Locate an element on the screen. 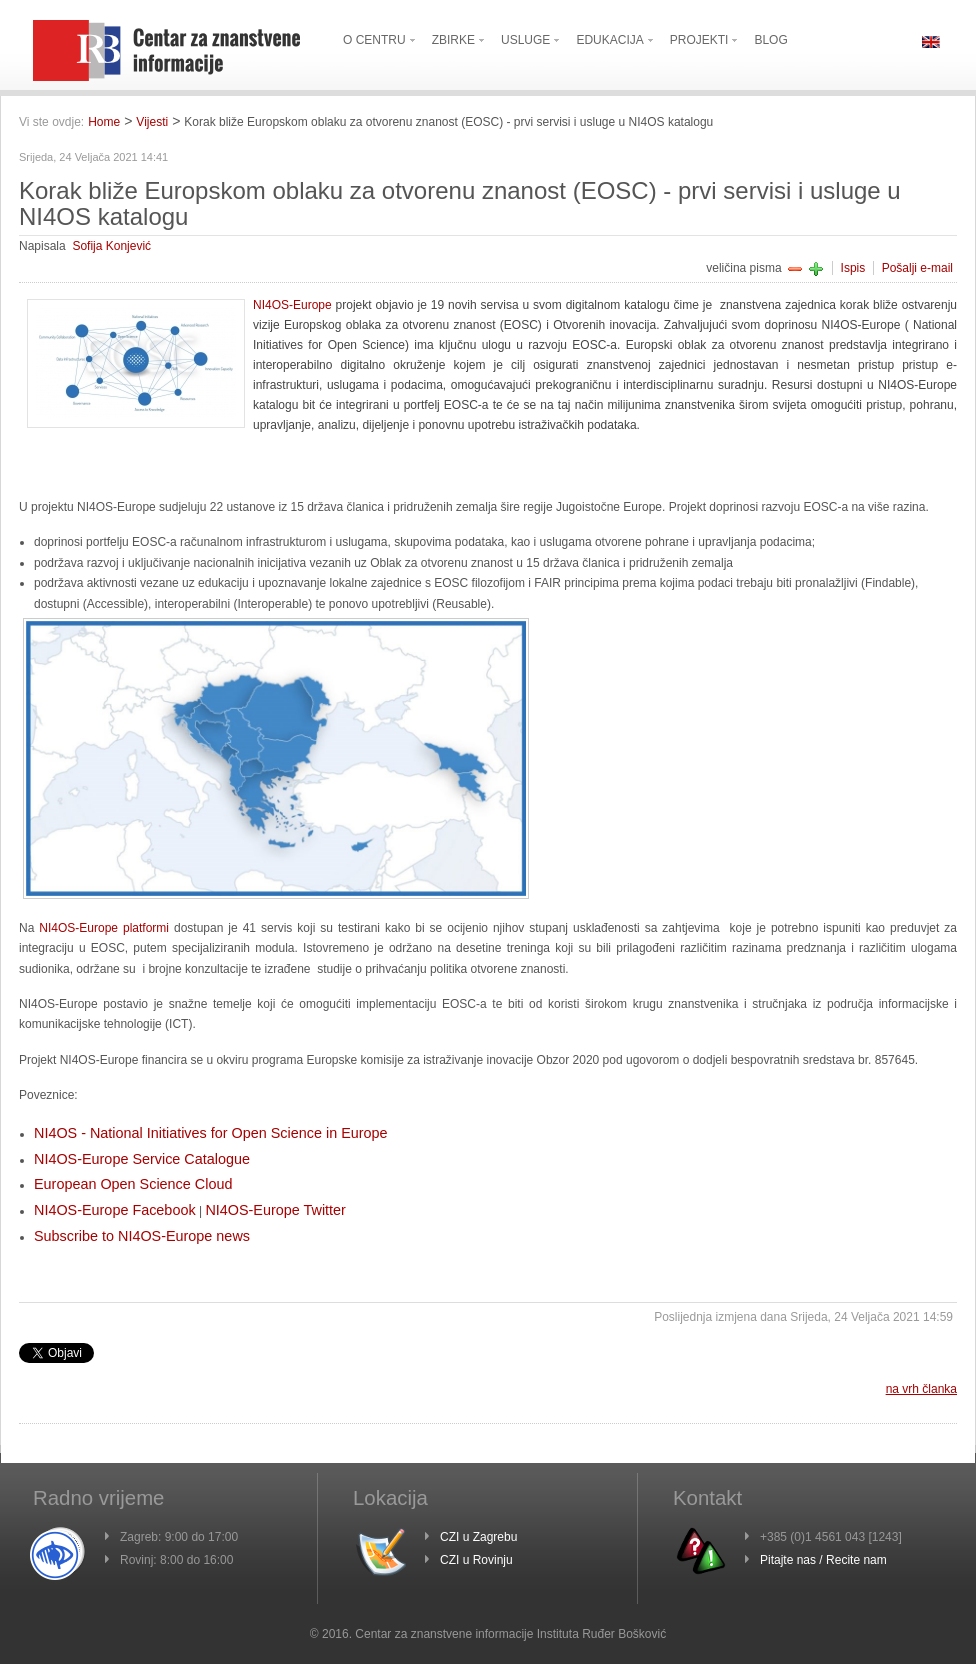  CZI u Rovinju is located at coordinates (476, 1560).